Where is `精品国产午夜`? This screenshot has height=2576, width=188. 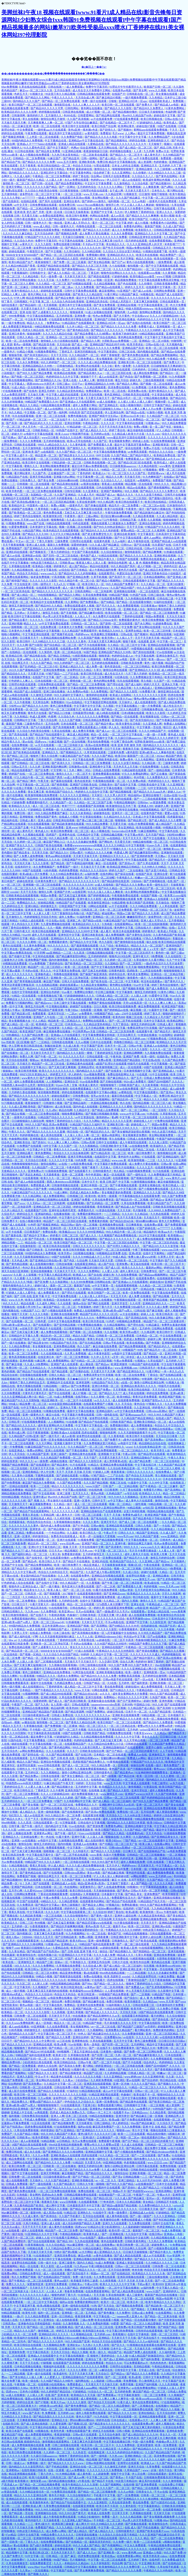 精品国产午夜 is located at coordinates (107, 2388).